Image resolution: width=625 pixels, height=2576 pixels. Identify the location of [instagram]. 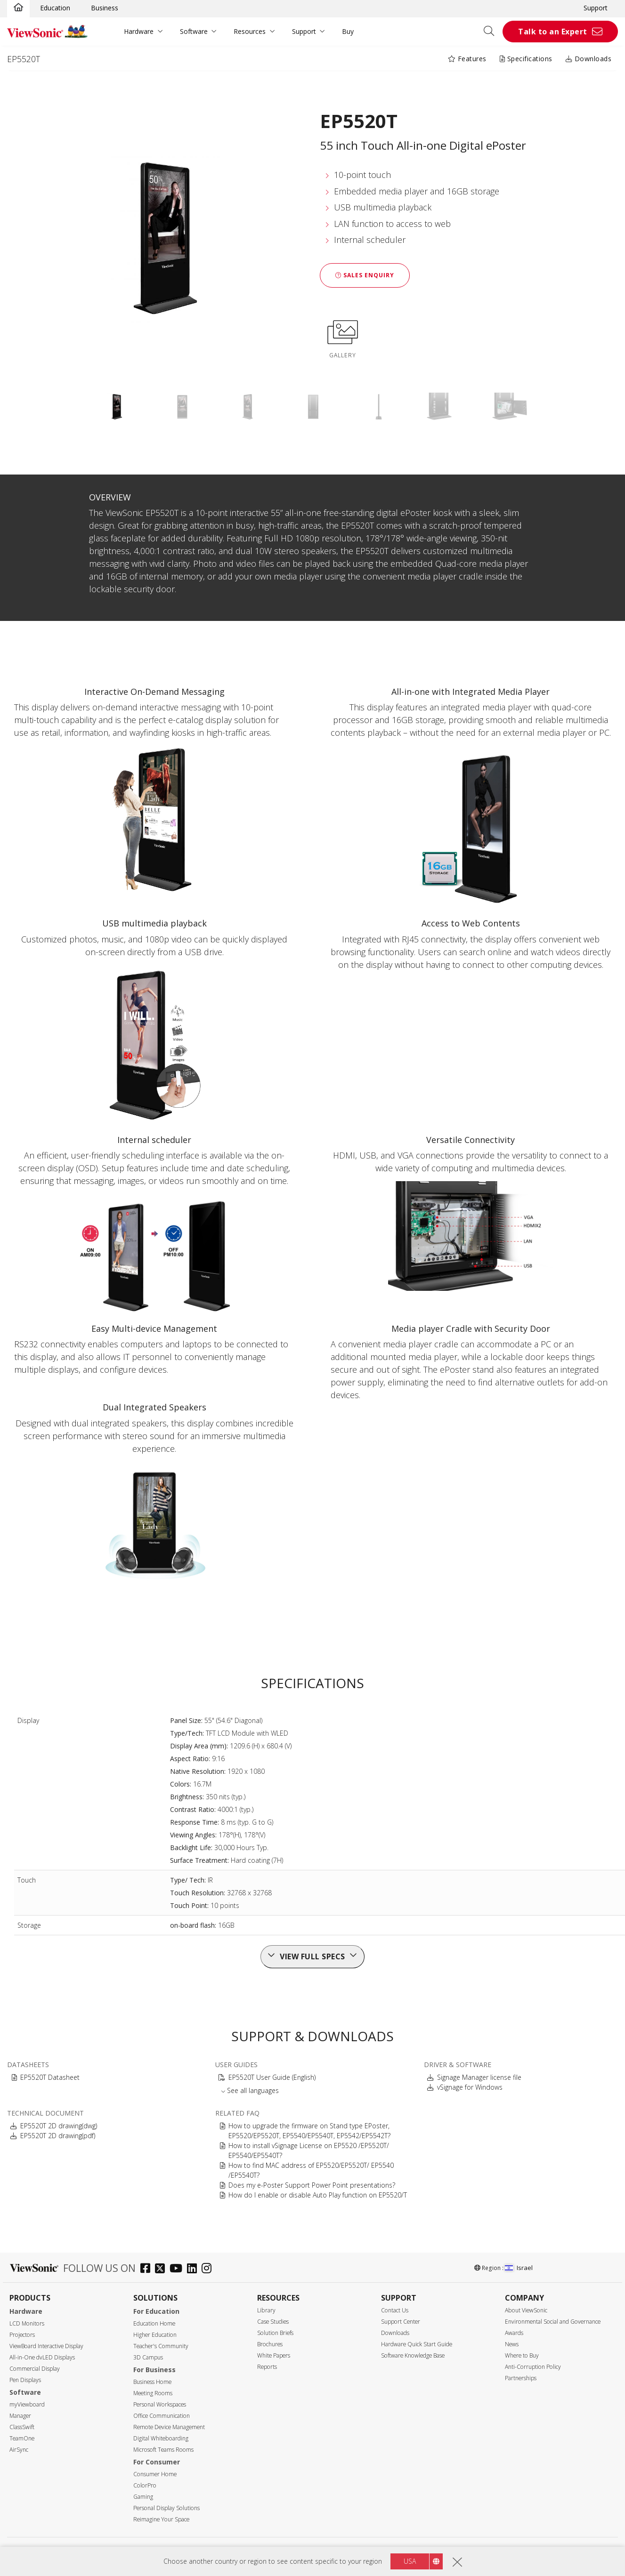
(209, 2269).